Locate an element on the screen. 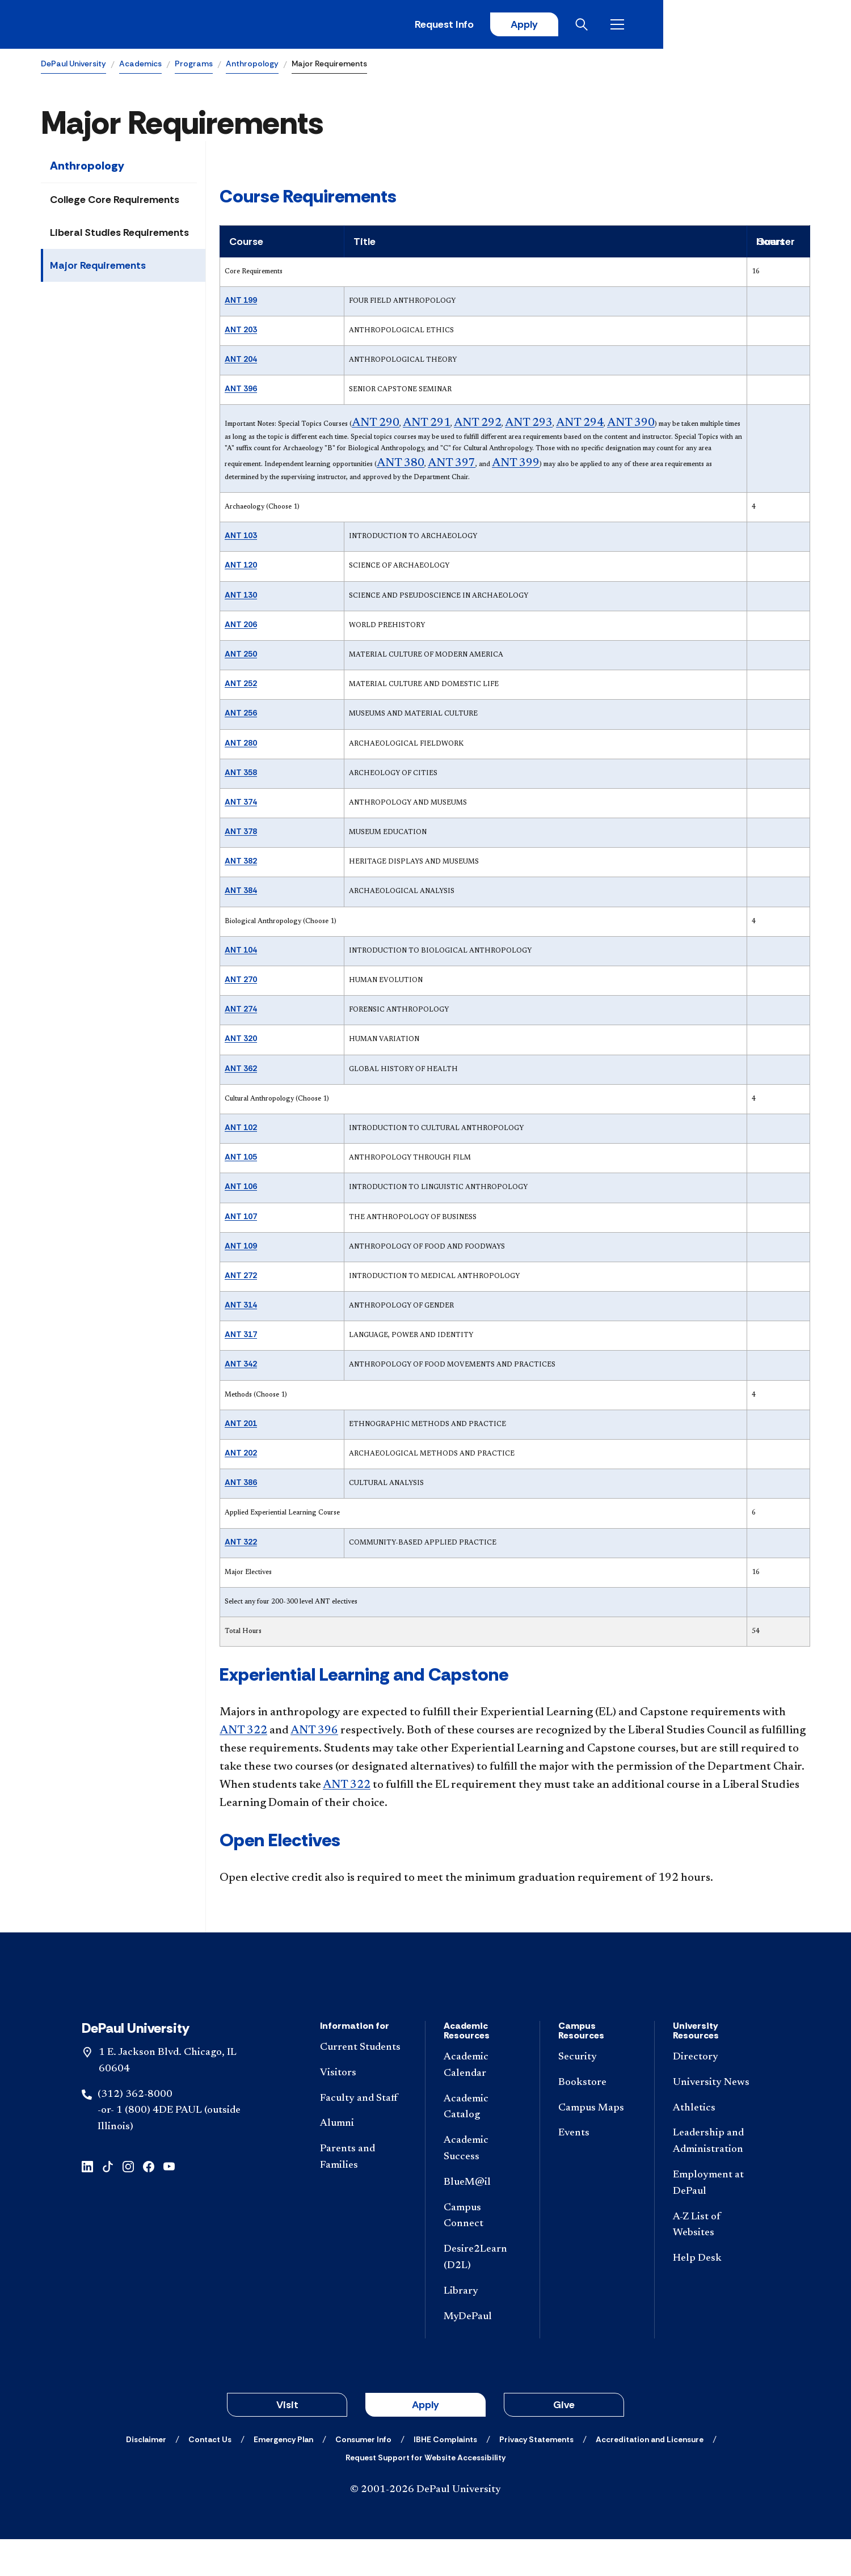  [A-Z List of Websites] is located at coordinates (716, 2261).